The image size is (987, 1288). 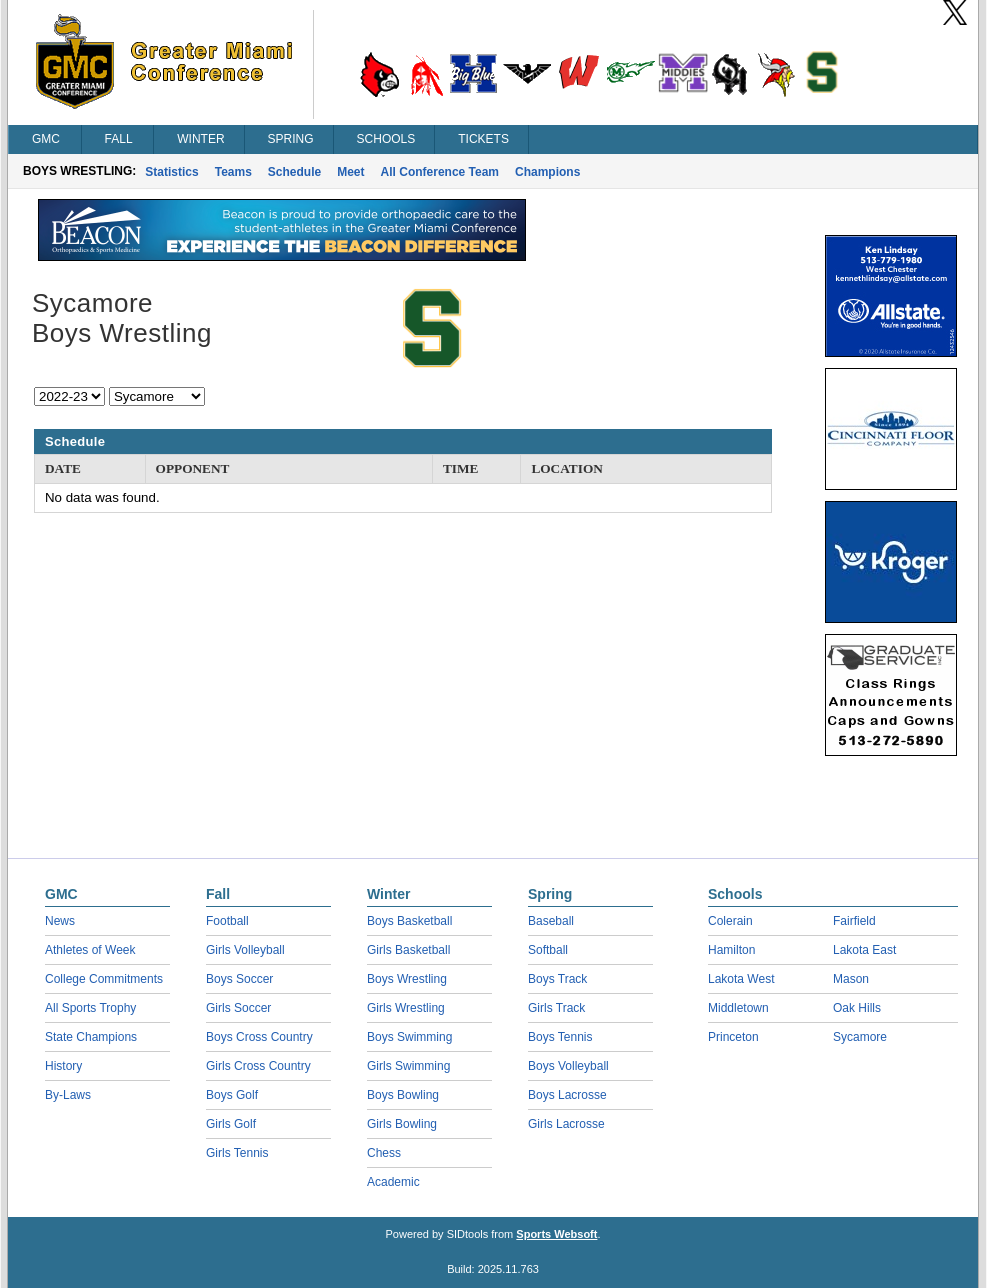 What do you see at coordinates (860, 1037) in the screenshot?
I see `Sycamore` at bounding box center [860, 1037].